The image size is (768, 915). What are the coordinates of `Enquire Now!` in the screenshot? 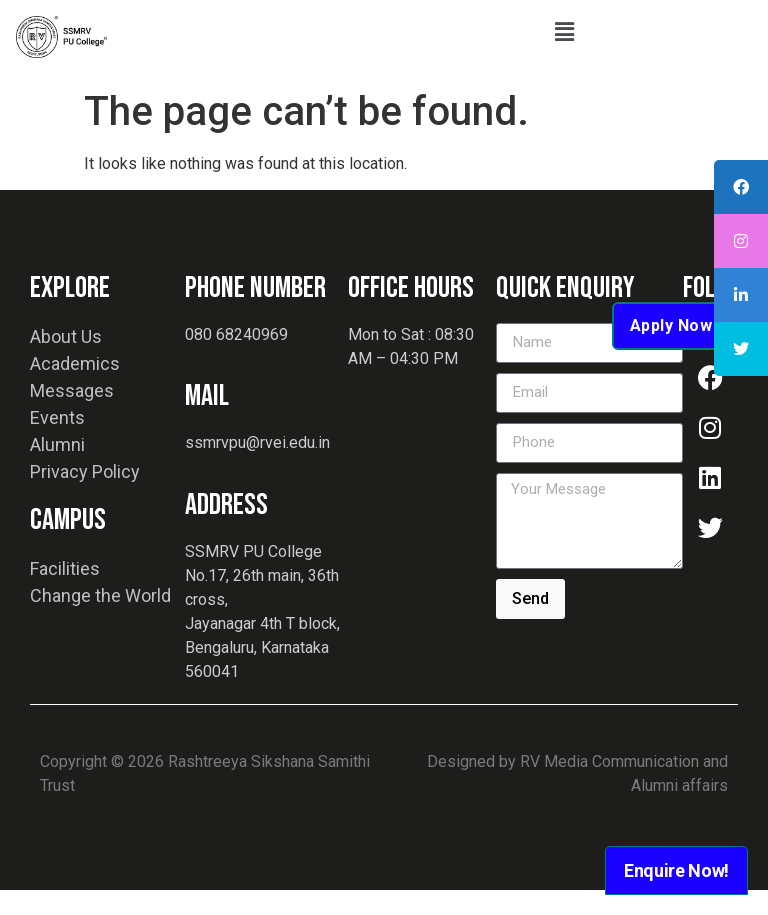 It's located at (676, 870).